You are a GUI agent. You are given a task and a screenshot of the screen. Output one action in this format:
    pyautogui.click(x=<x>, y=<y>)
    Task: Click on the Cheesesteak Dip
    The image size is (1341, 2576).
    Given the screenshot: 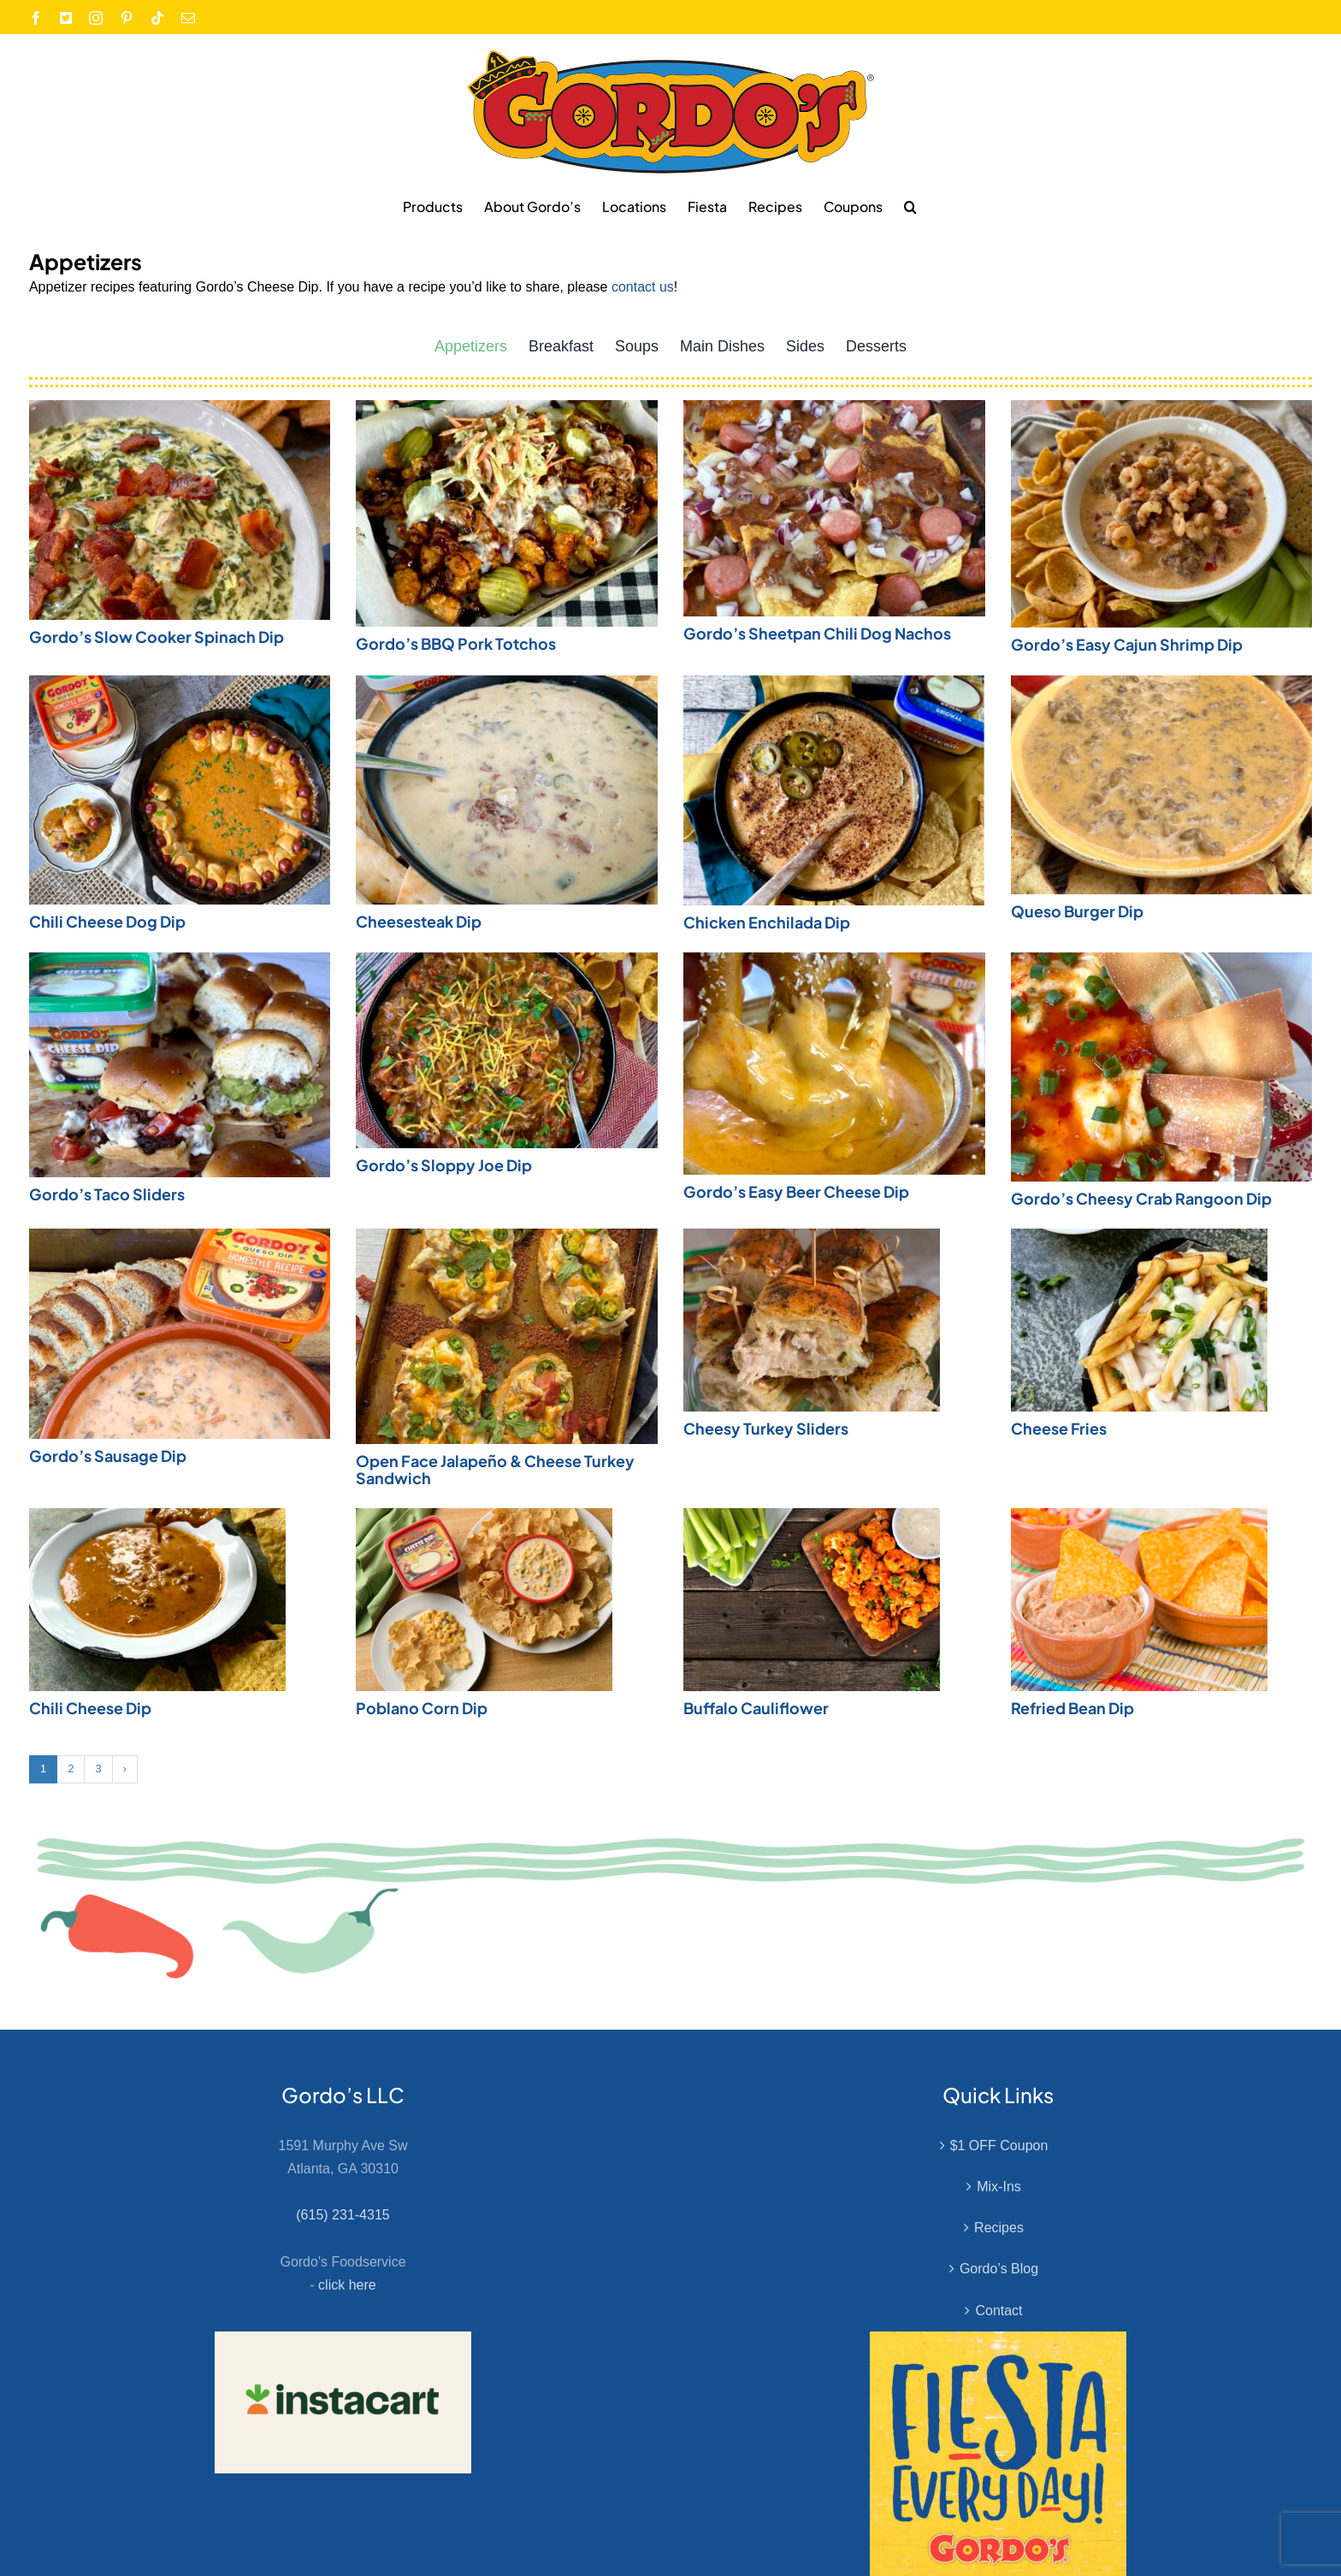 What is the action you would take?
    pyautogui.click(x=418, y=921)
    